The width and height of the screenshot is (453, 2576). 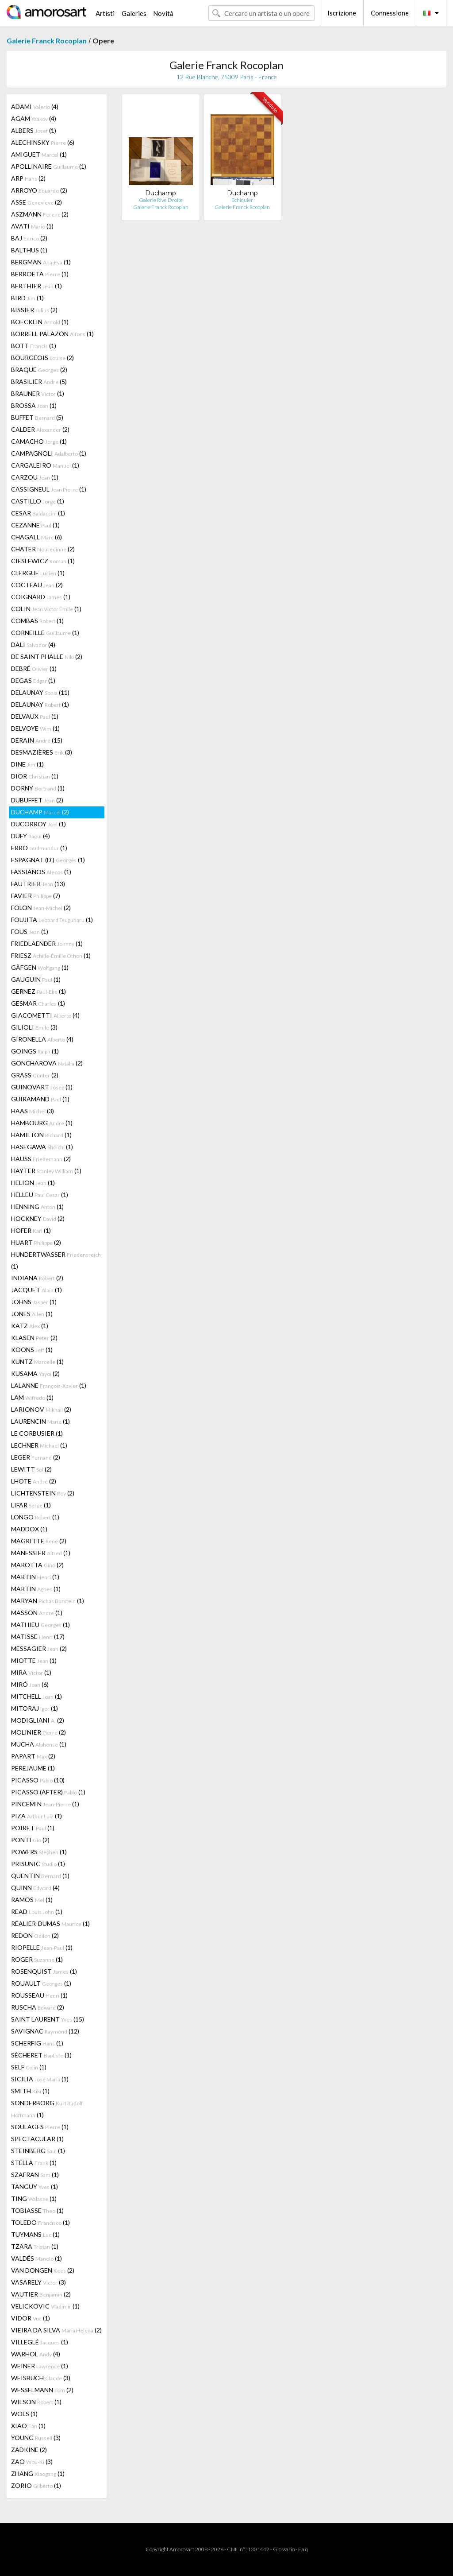 I want to click on CASTILLO (1), so click(x=37, y=501).